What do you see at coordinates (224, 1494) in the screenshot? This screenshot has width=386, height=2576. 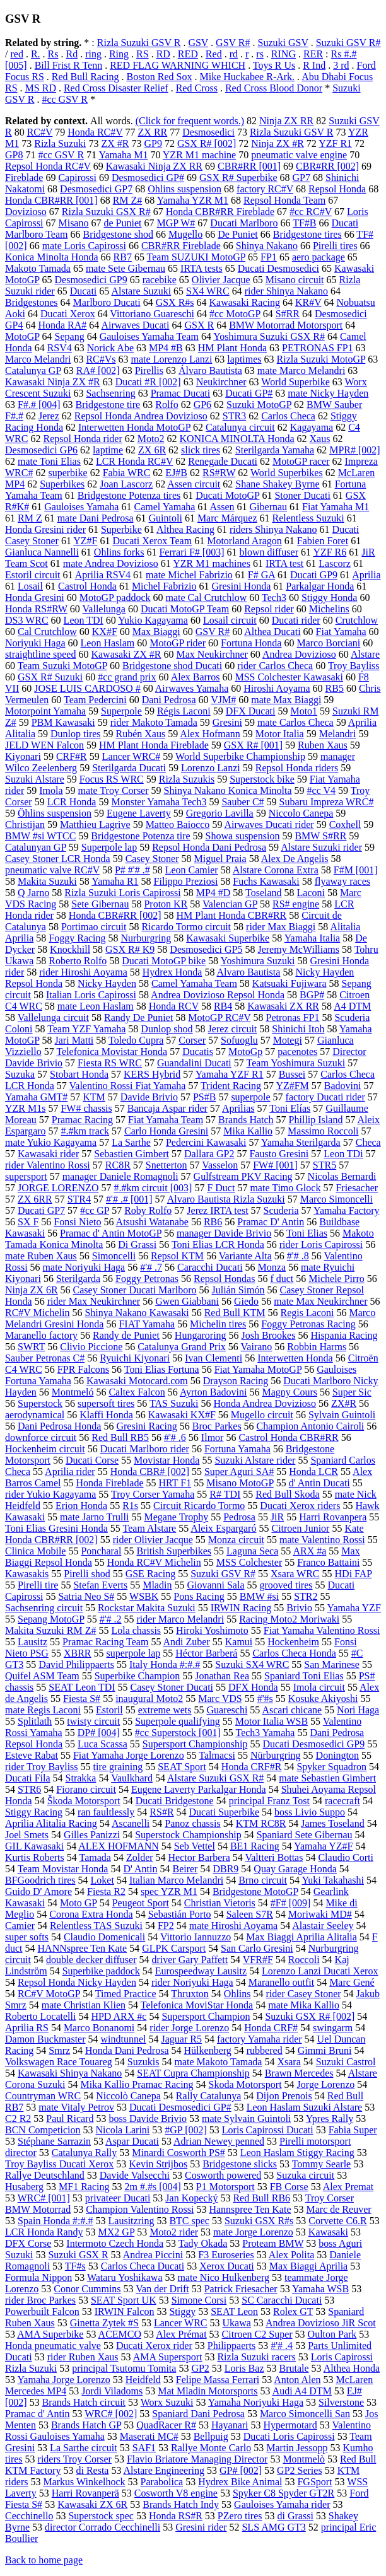 I see `R# TDI` at bounding box center [224, 1494].